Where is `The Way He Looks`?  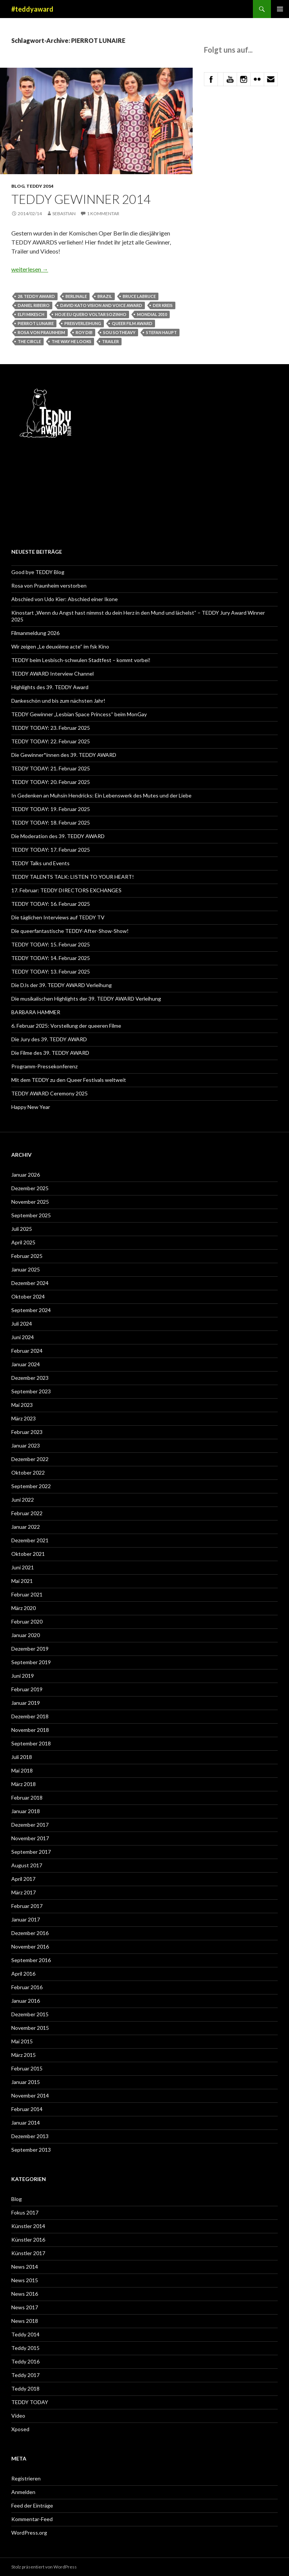
The Way He Looks is located at coordinates (71, 341).